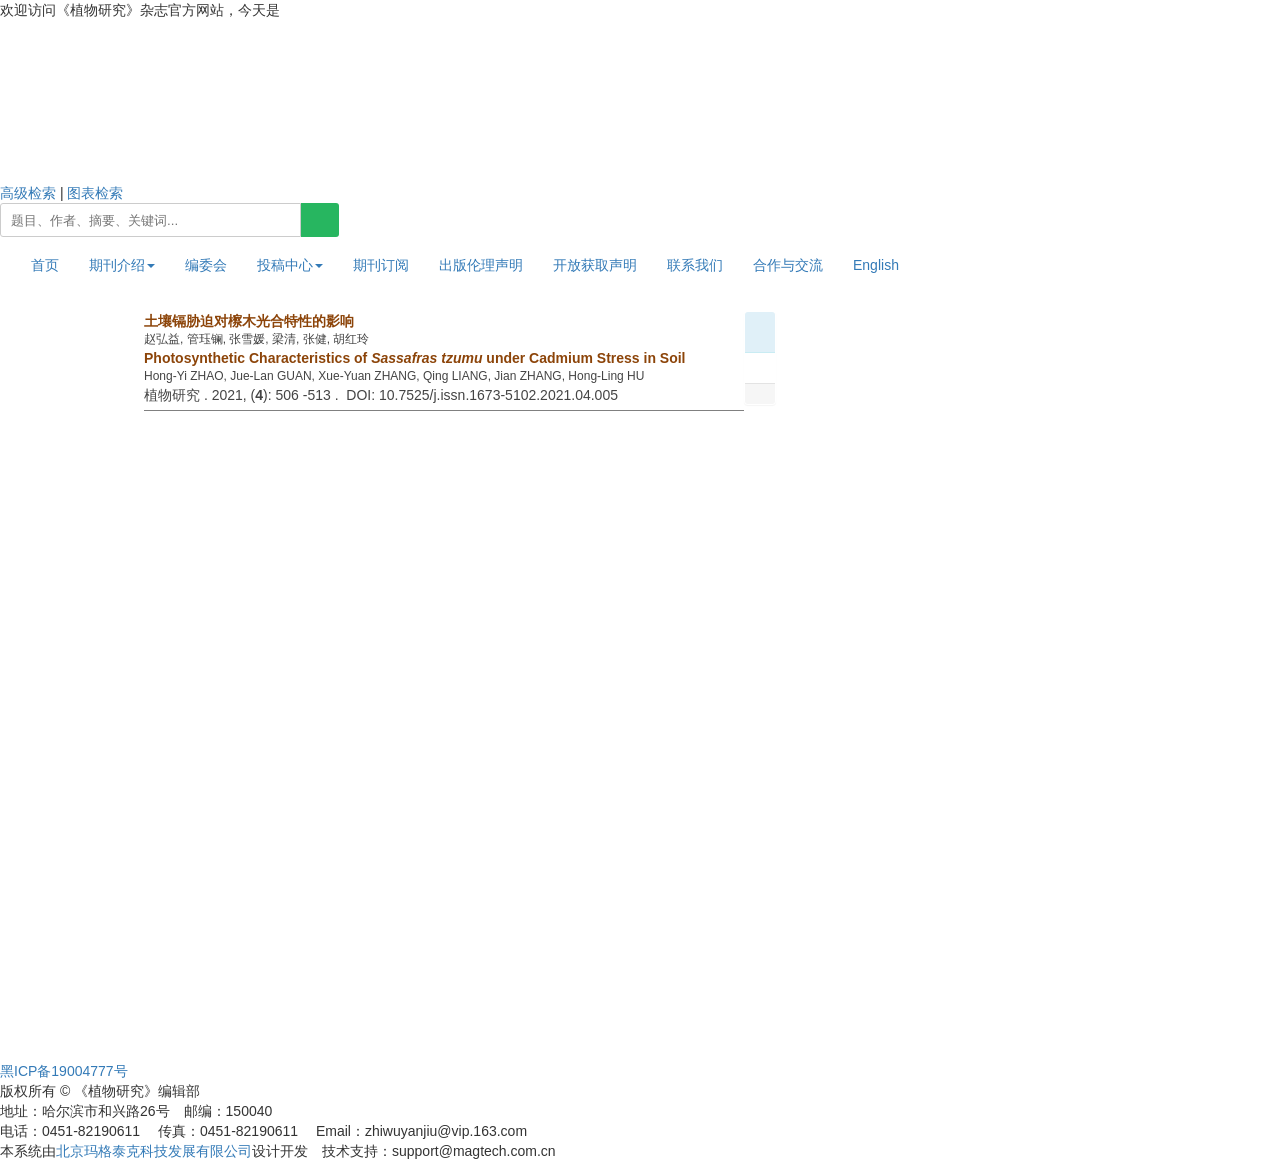  Describe the element at coordinates (381, 265) in the screenshot. I see `期刊订阅` at that location.